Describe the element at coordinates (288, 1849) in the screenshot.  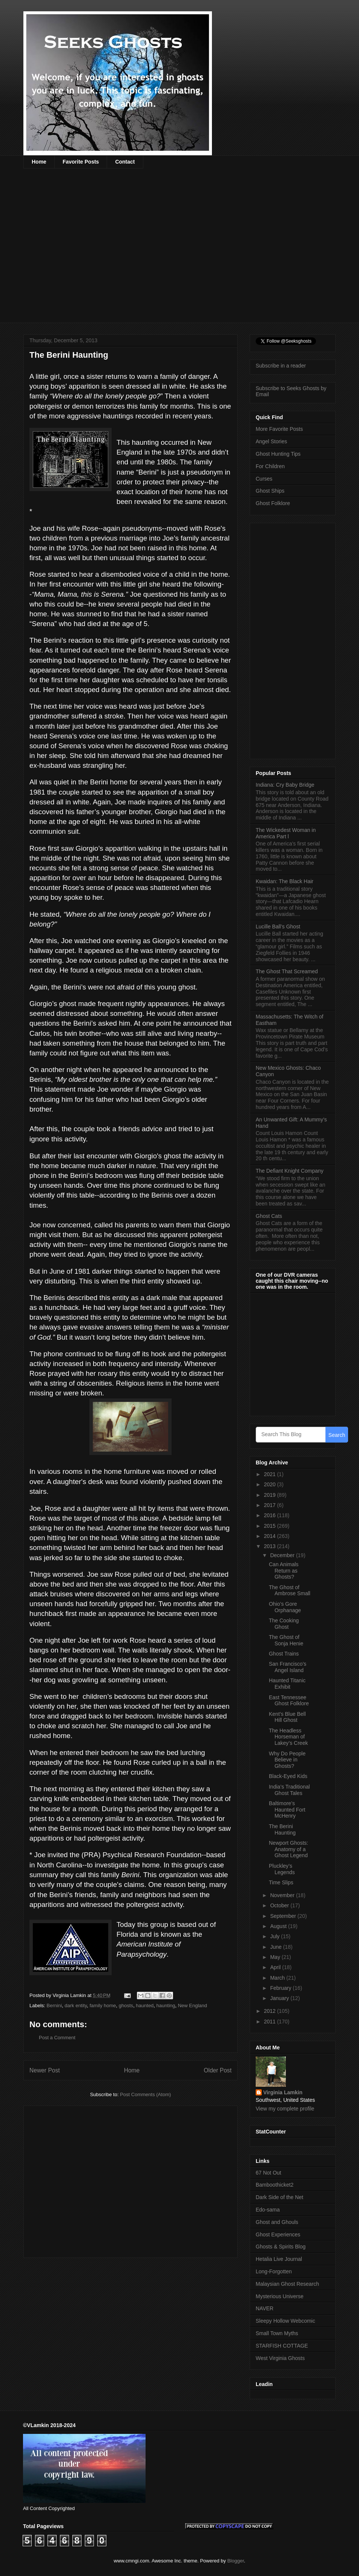
I see `Newport Ghosts: Anatomy of a Ghost Legend` at that location.